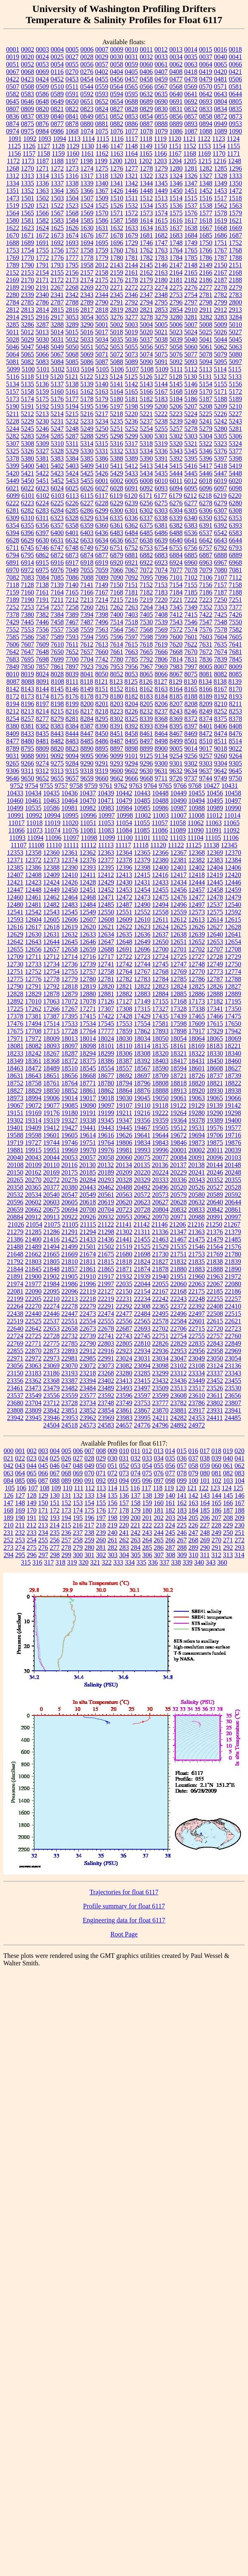 The width and height of the screenshot is (248, 2576). Describe the element at coordinates (27, 517) in the screenshot. I see `6310` at that location.